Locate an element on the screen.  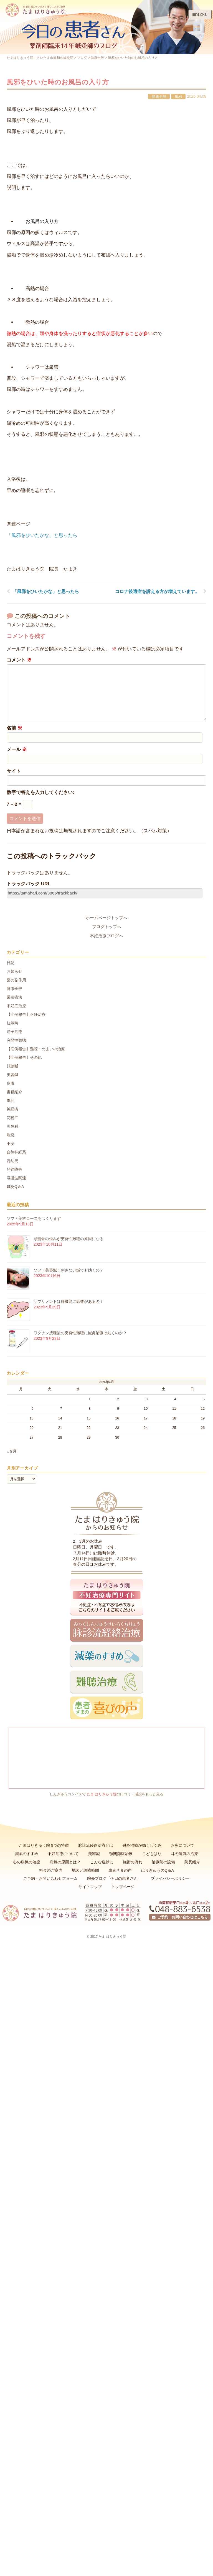
脉診流経絡治療とは is located at coordinates (95, 1845).